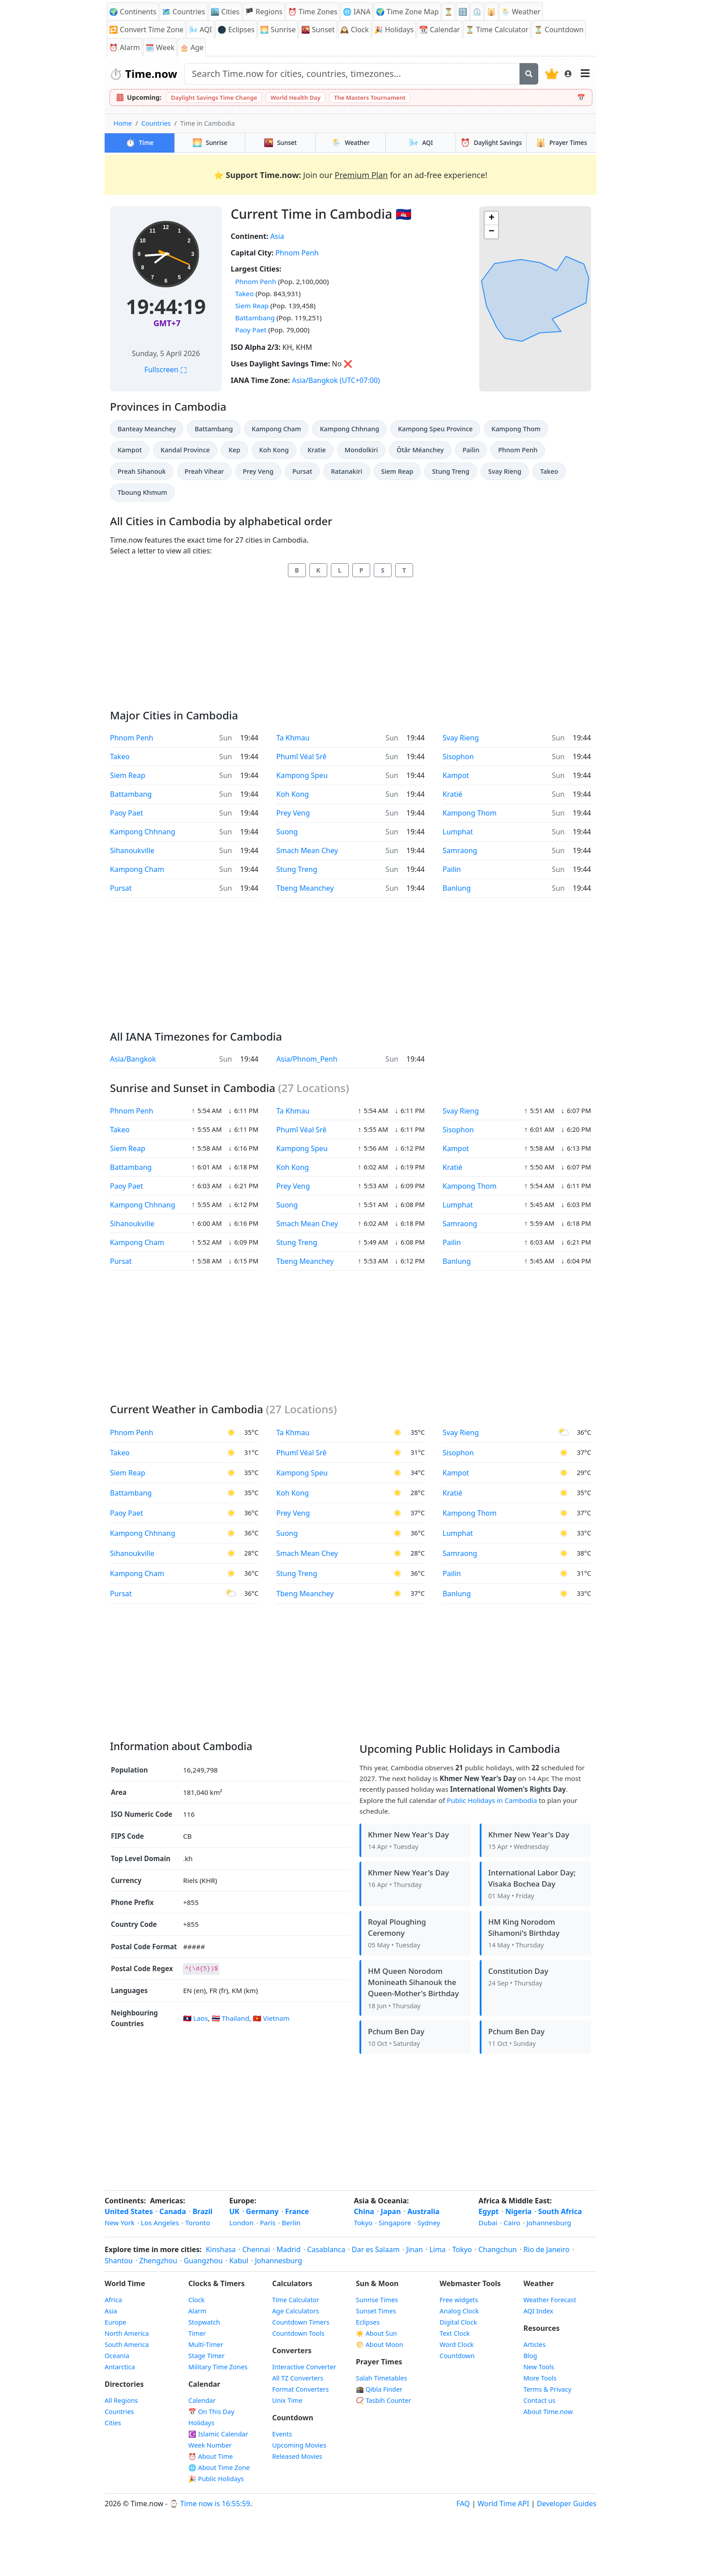  I want to click on Paris, so click(267, 2222).